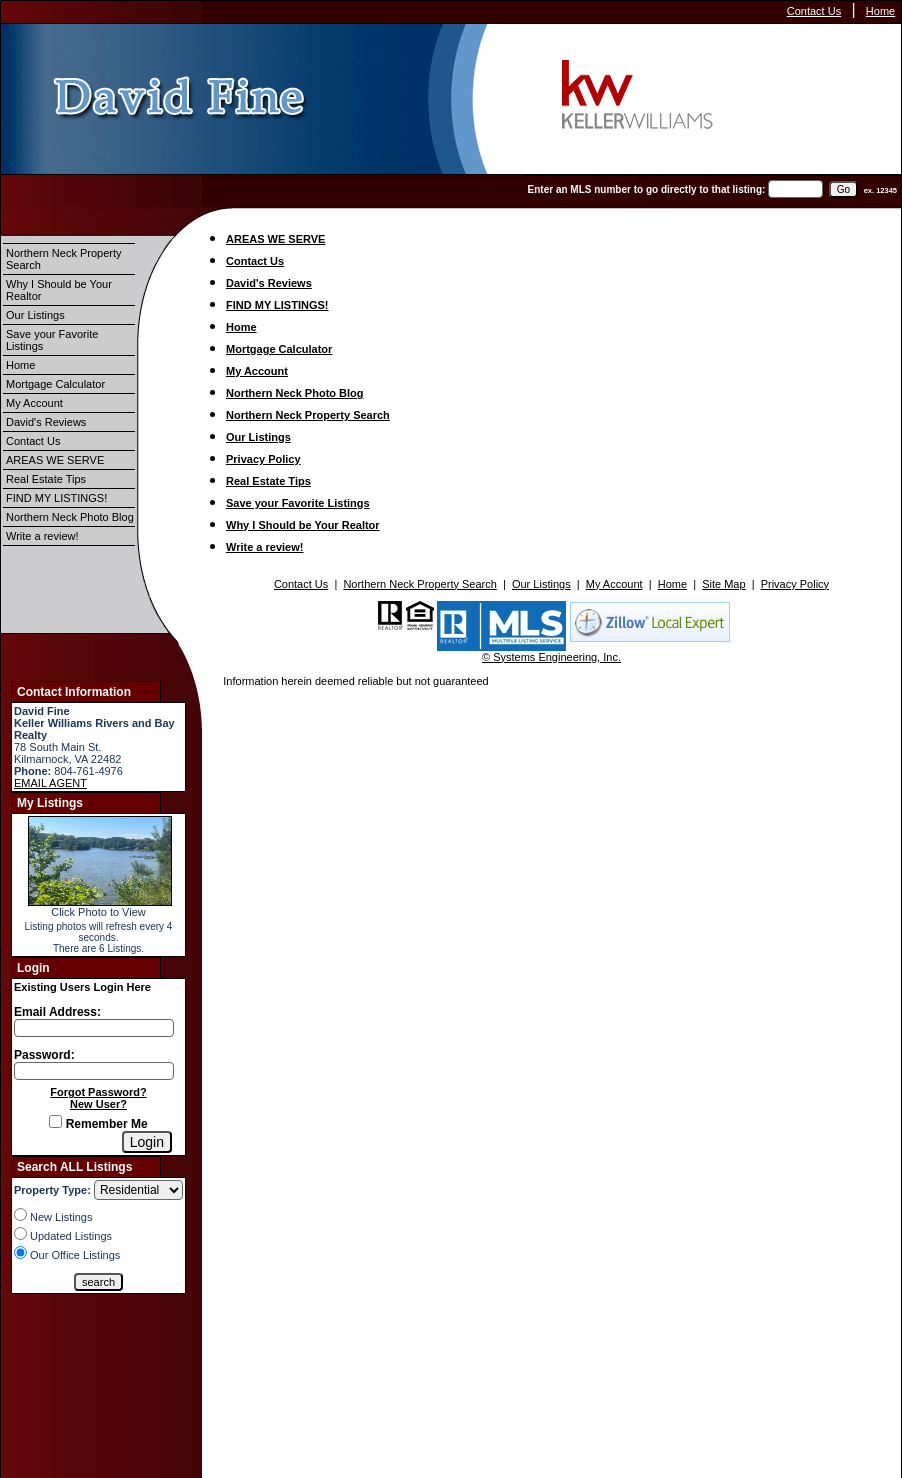 The height and width of the screenshot is (1478, 902). What do you see at coordinates (34, 403) in the screenshot?
I see `My Account` at bounding box center [34, 403].